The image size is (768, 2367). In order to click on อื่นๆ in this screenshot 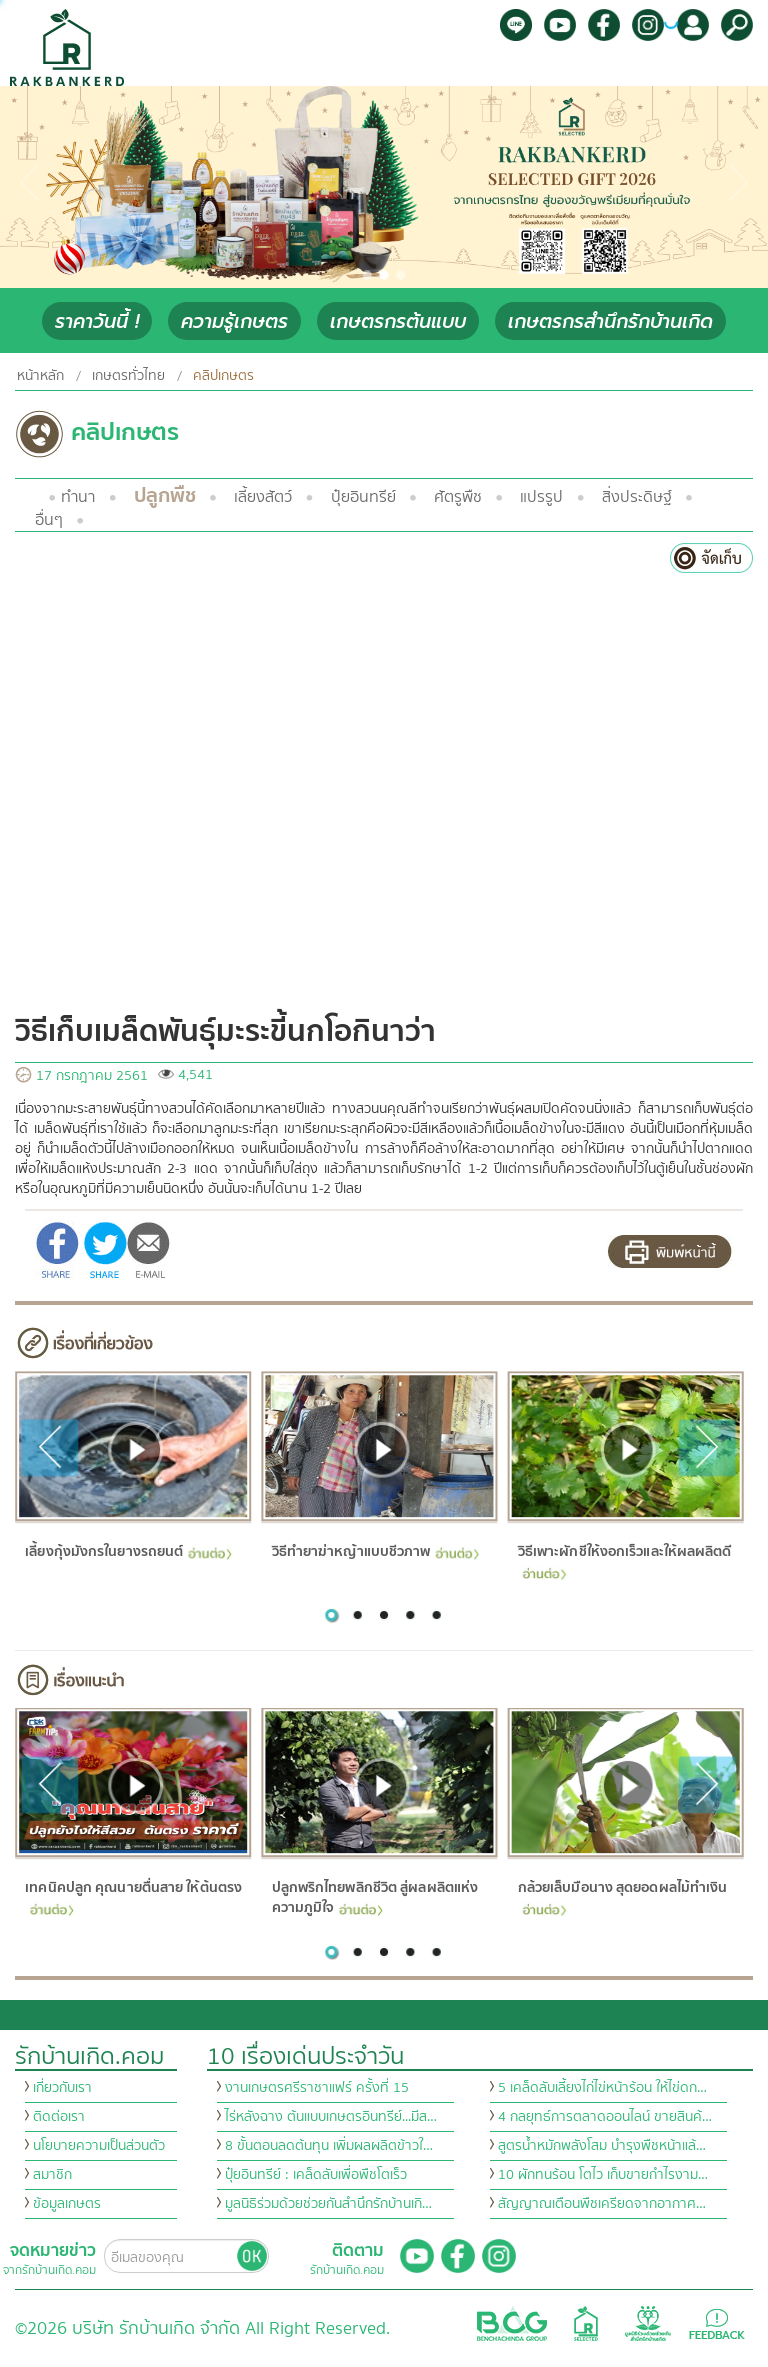, I will do `click(49, 520)`.